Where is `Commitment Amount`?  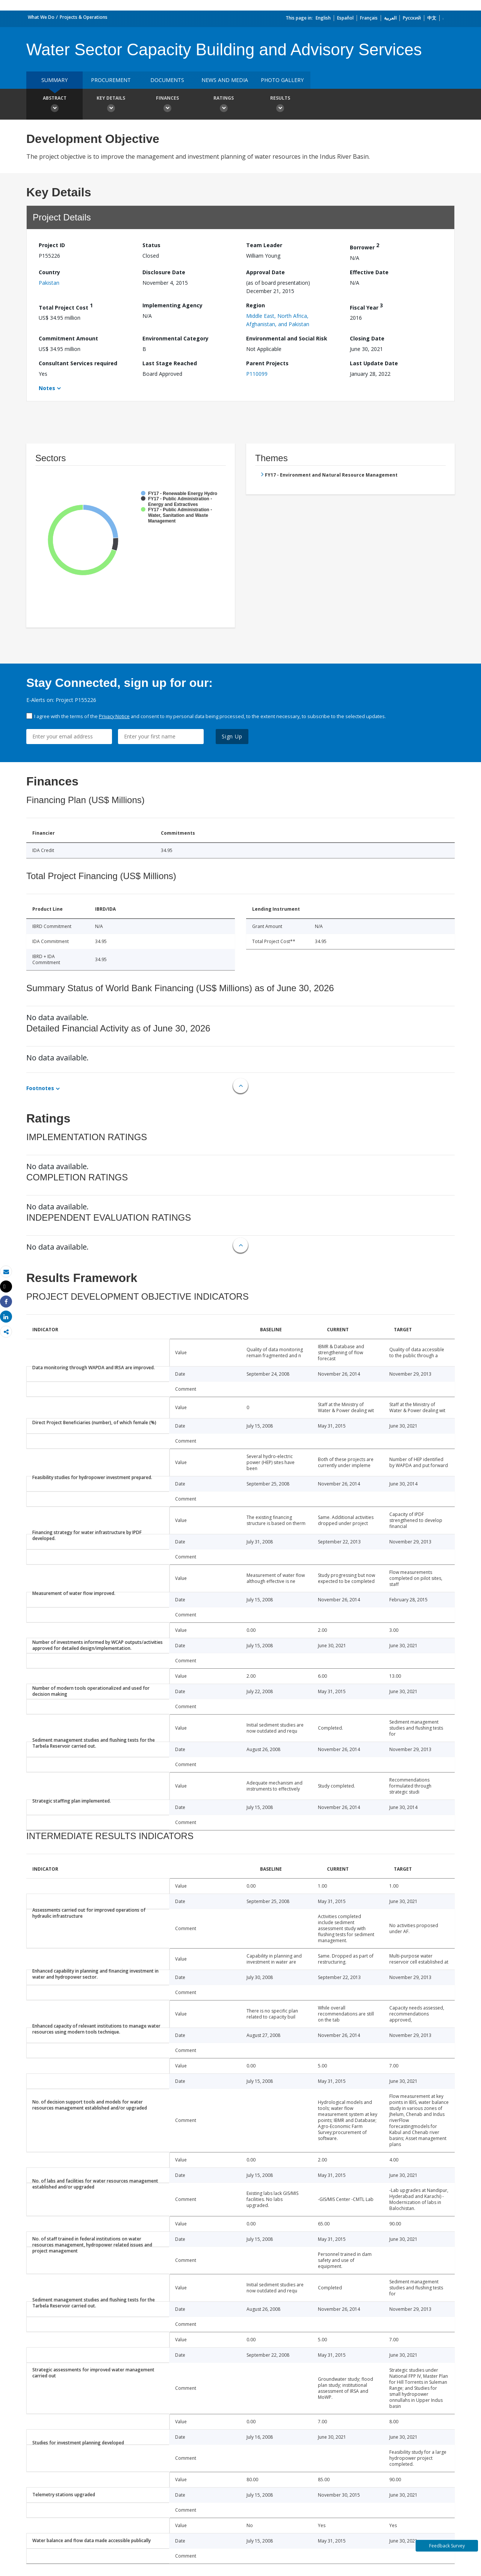
Commitment Amount is located at coordinates (68, 338).